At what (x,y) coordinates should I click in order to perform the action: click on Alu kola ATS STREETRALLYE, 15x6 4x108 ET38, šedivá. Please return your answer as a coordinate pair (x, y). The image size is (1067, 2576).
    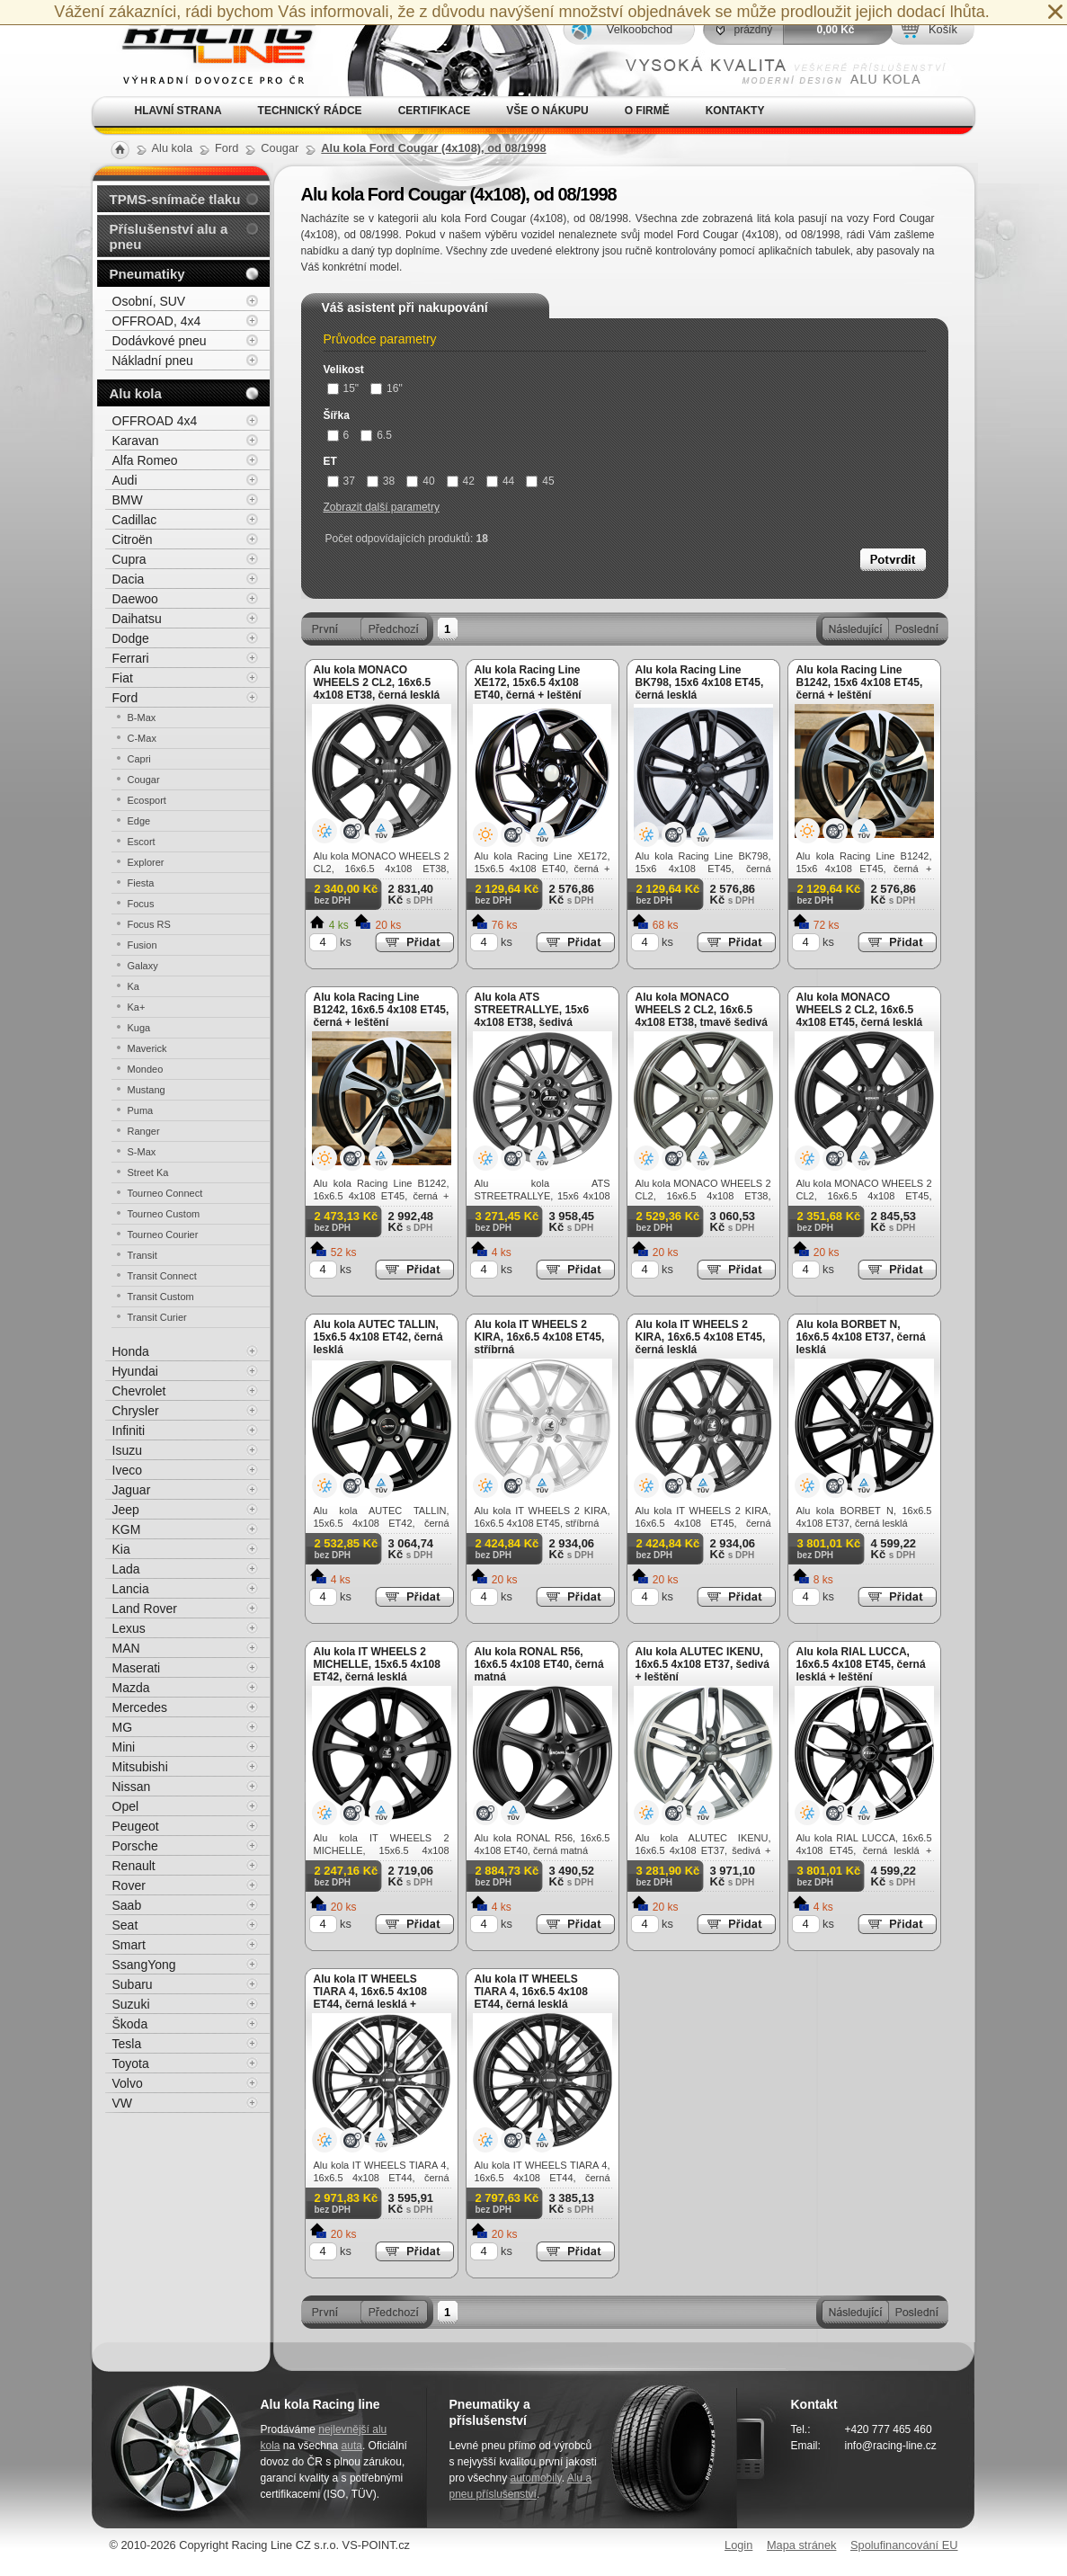
    Looking at the image, I should click on (532, 1010).